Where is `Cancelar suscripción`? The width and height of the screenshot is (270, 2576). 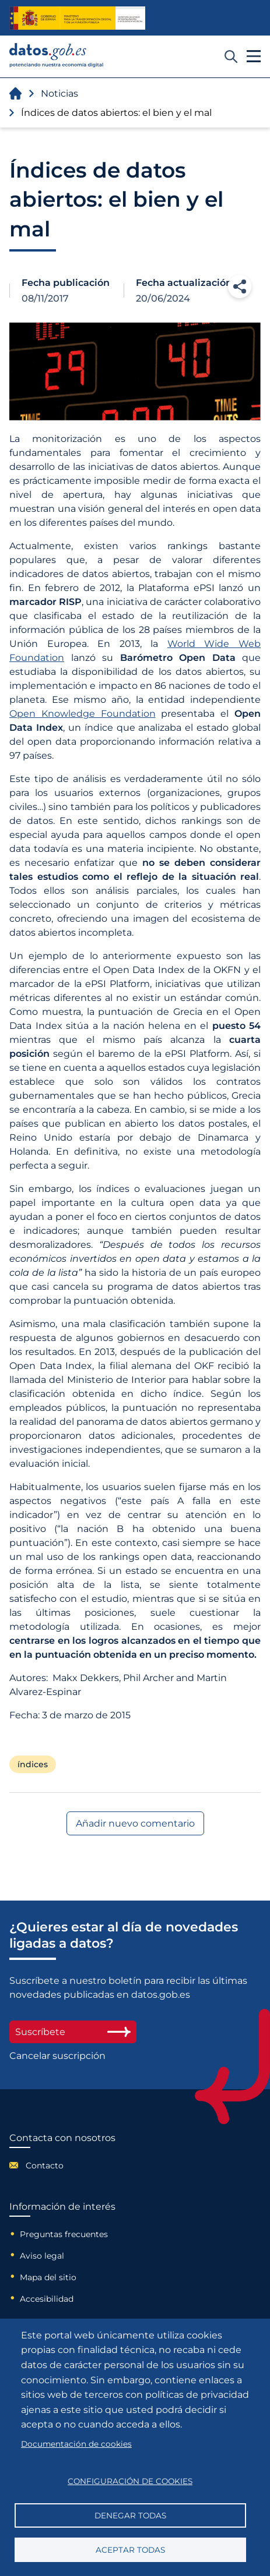 Cancelar suscripción is located at coordinates (57, 2055).